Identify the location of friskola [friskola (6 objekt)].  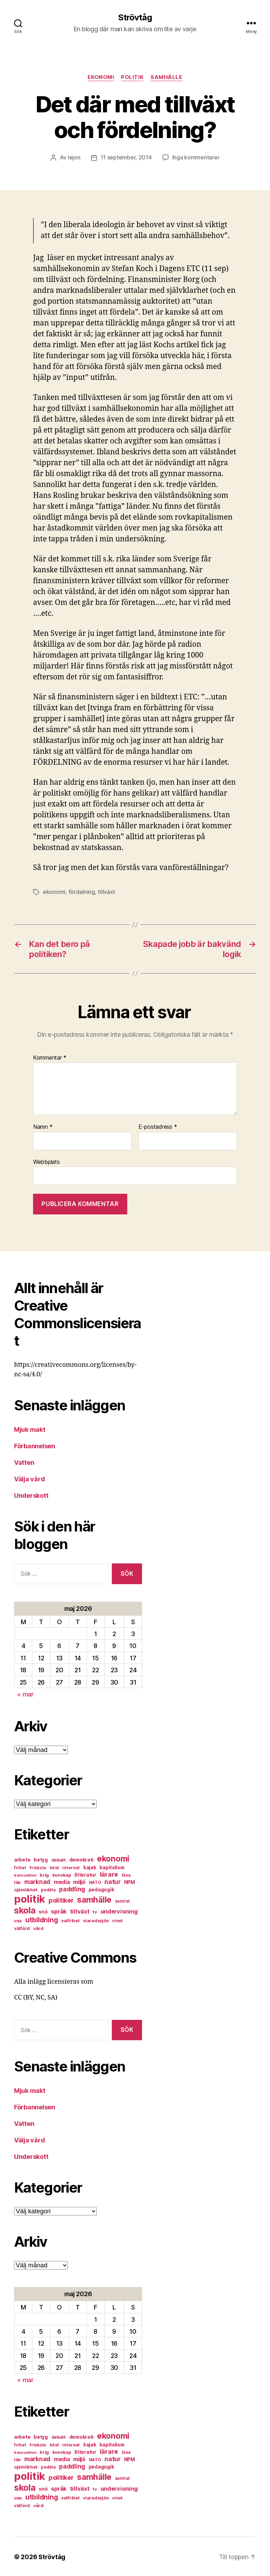
(38, 1867).